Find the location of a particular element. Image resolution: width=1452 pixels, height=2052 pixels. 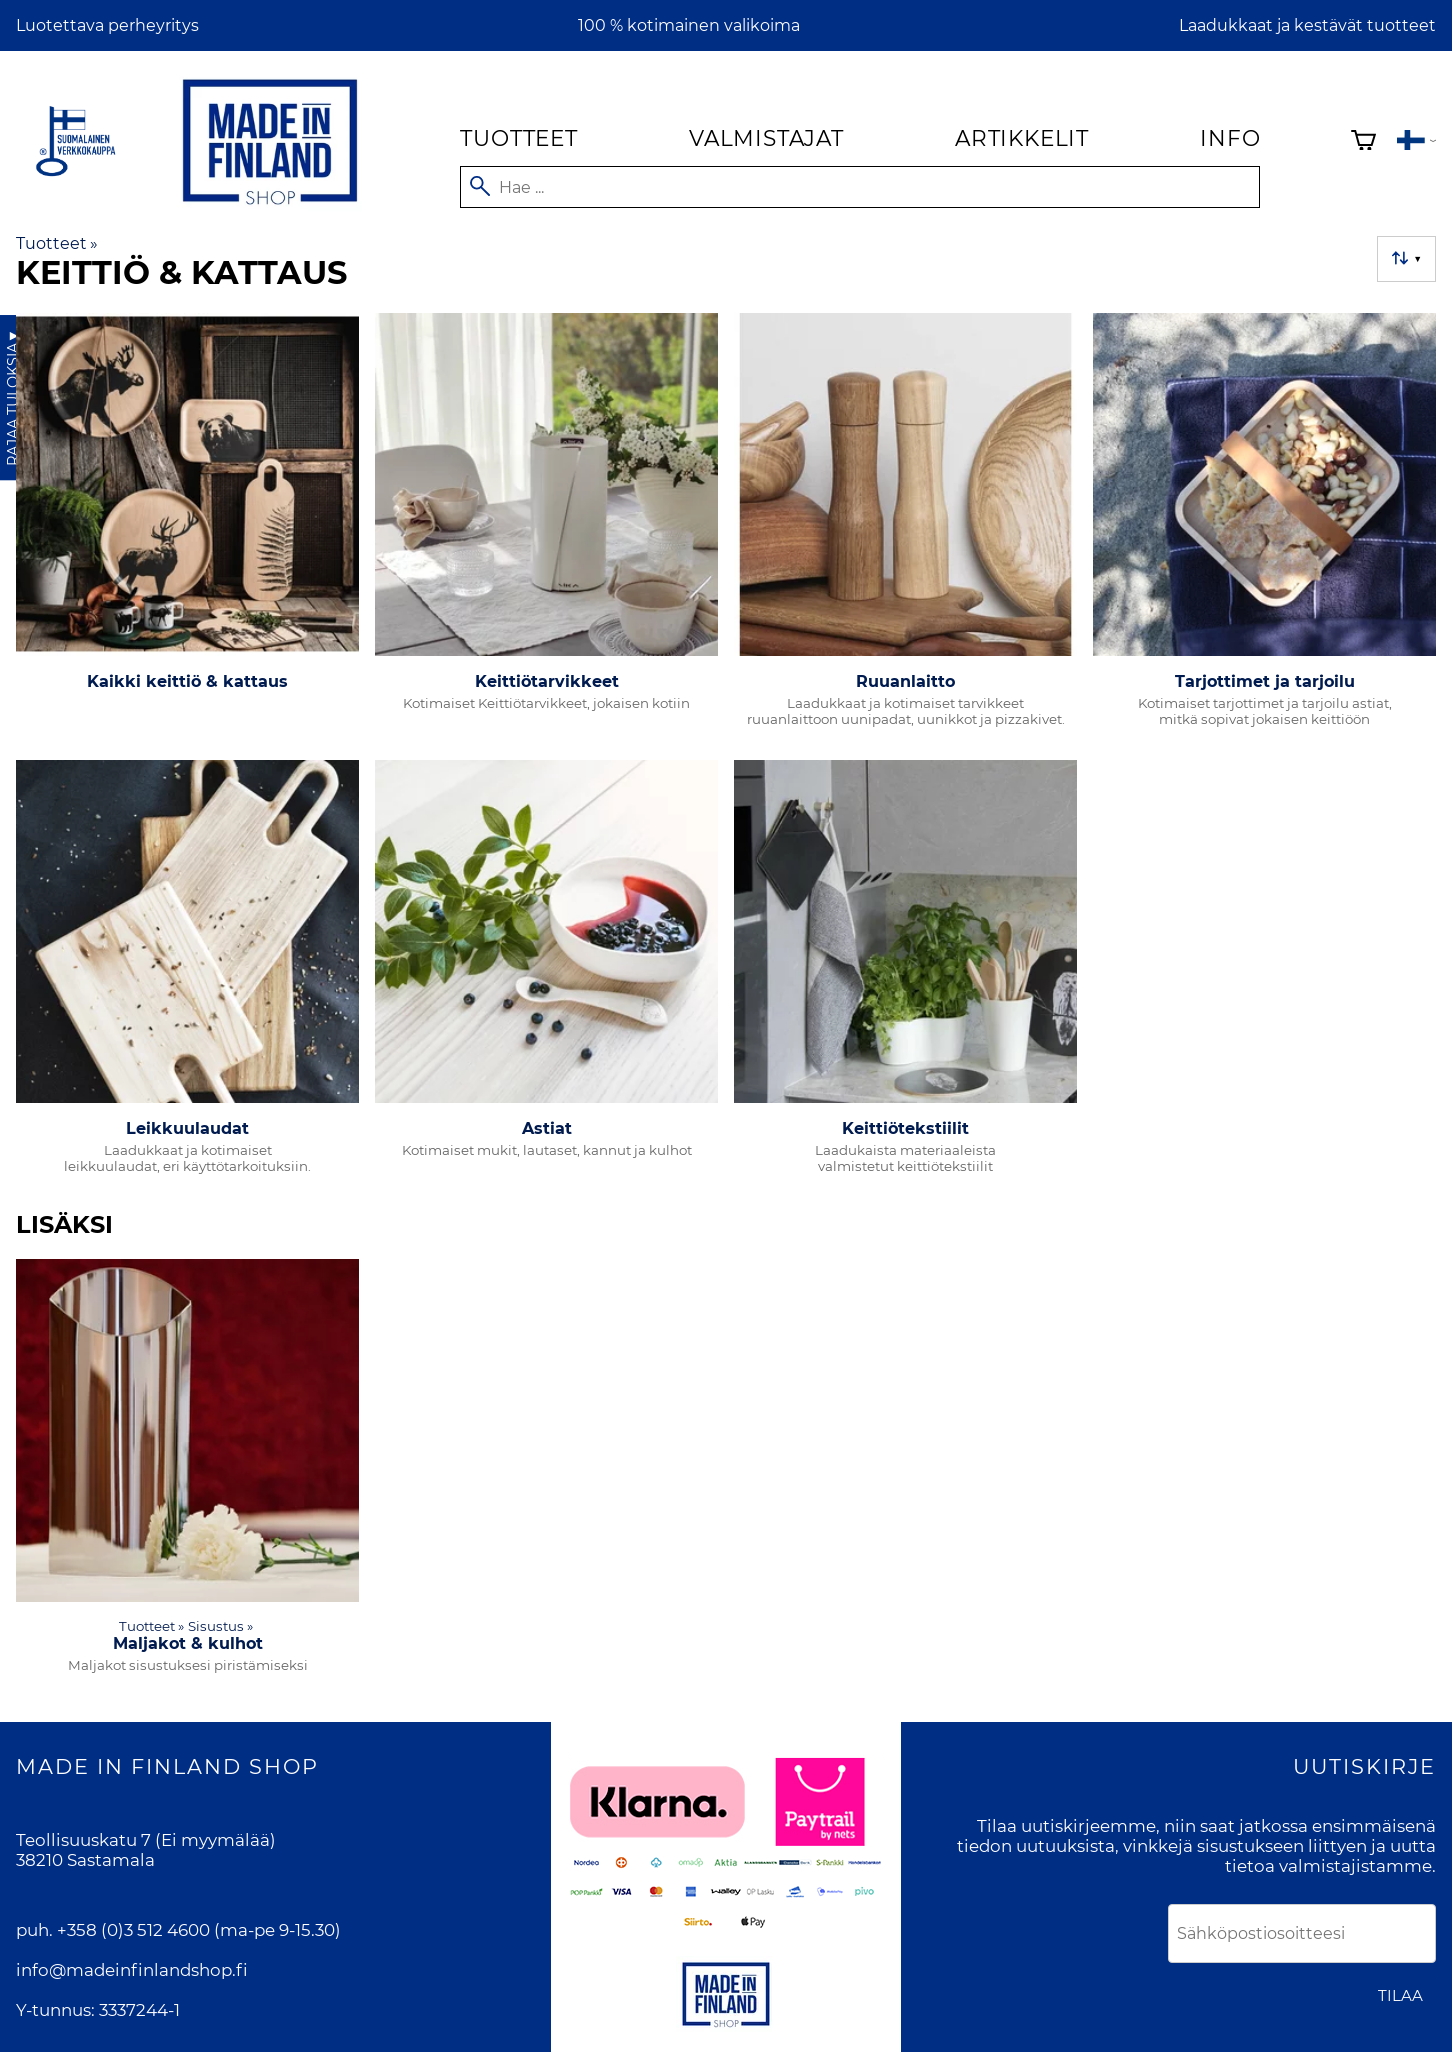

Valmistajat is located at coordinates (766, 138).